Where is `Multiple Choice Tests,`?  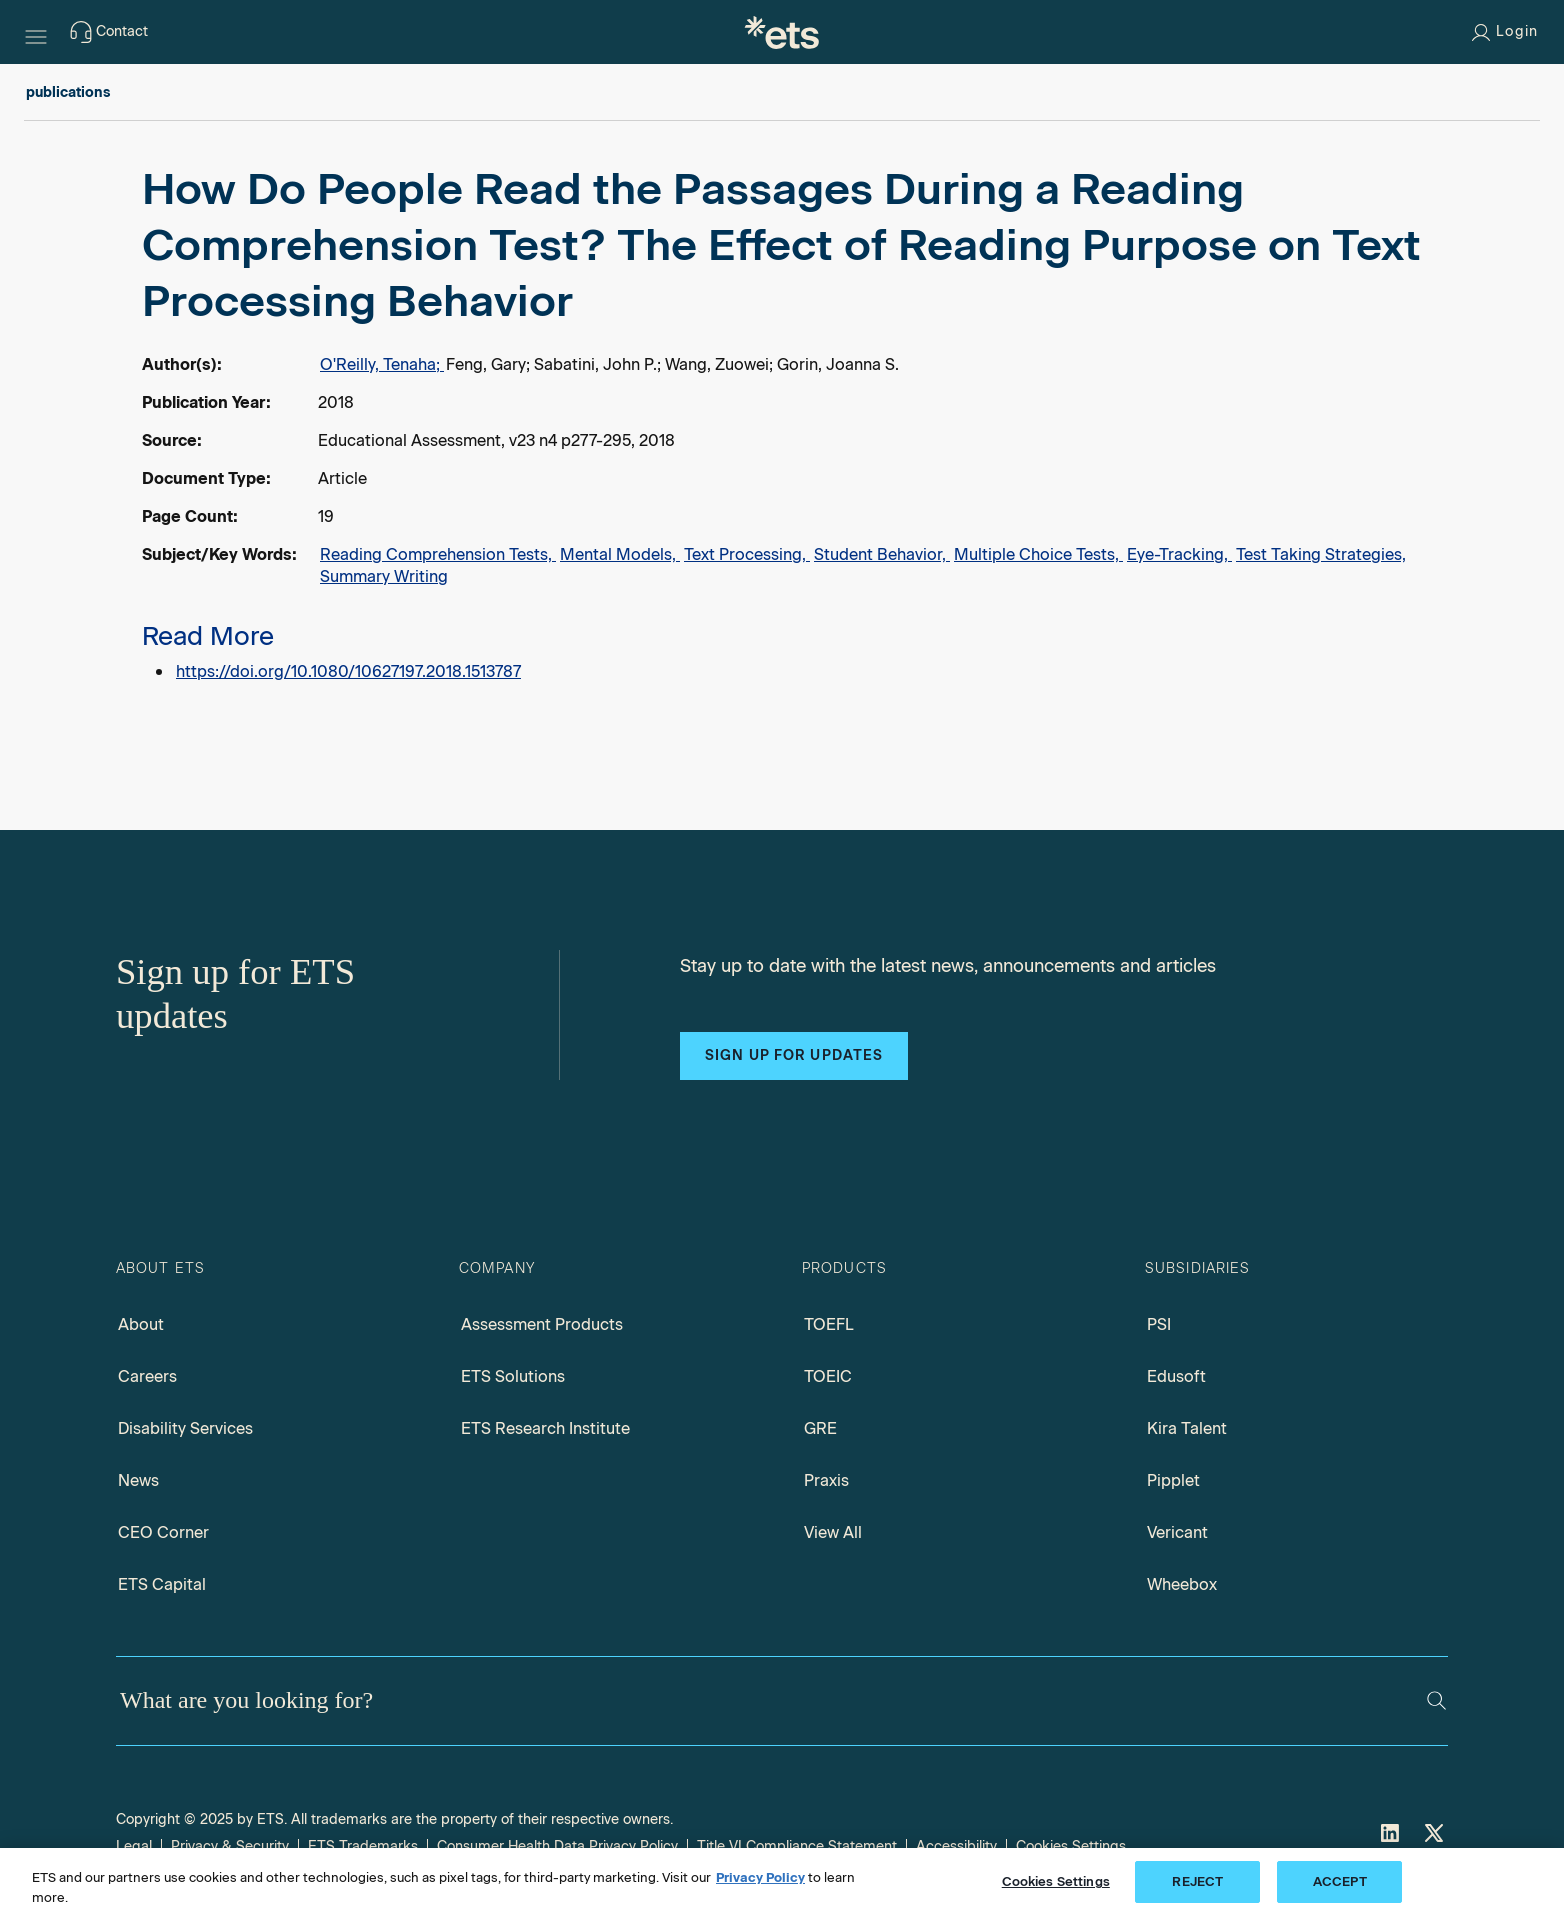
Multiple Choice Tests, is located at coordinates (1038, 554).